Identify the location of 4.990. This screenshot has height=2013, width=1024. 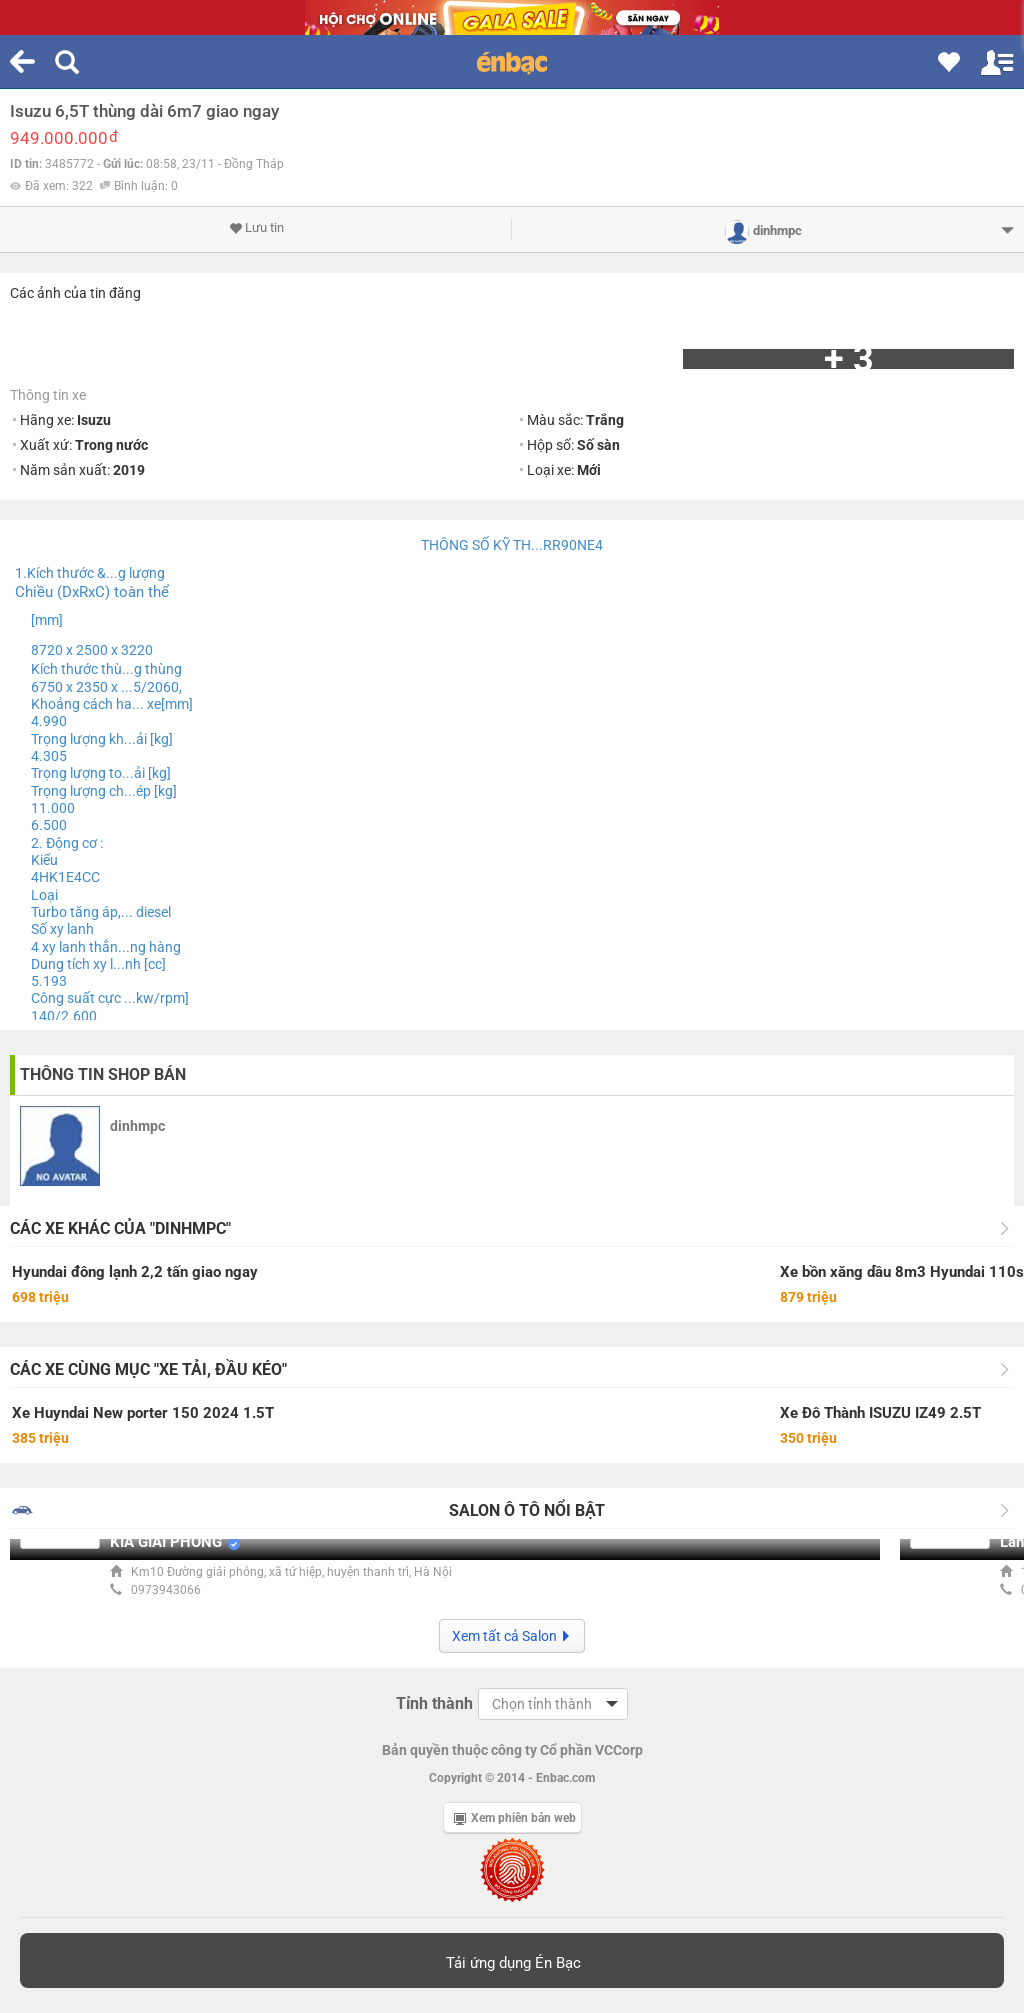
(49, 721).